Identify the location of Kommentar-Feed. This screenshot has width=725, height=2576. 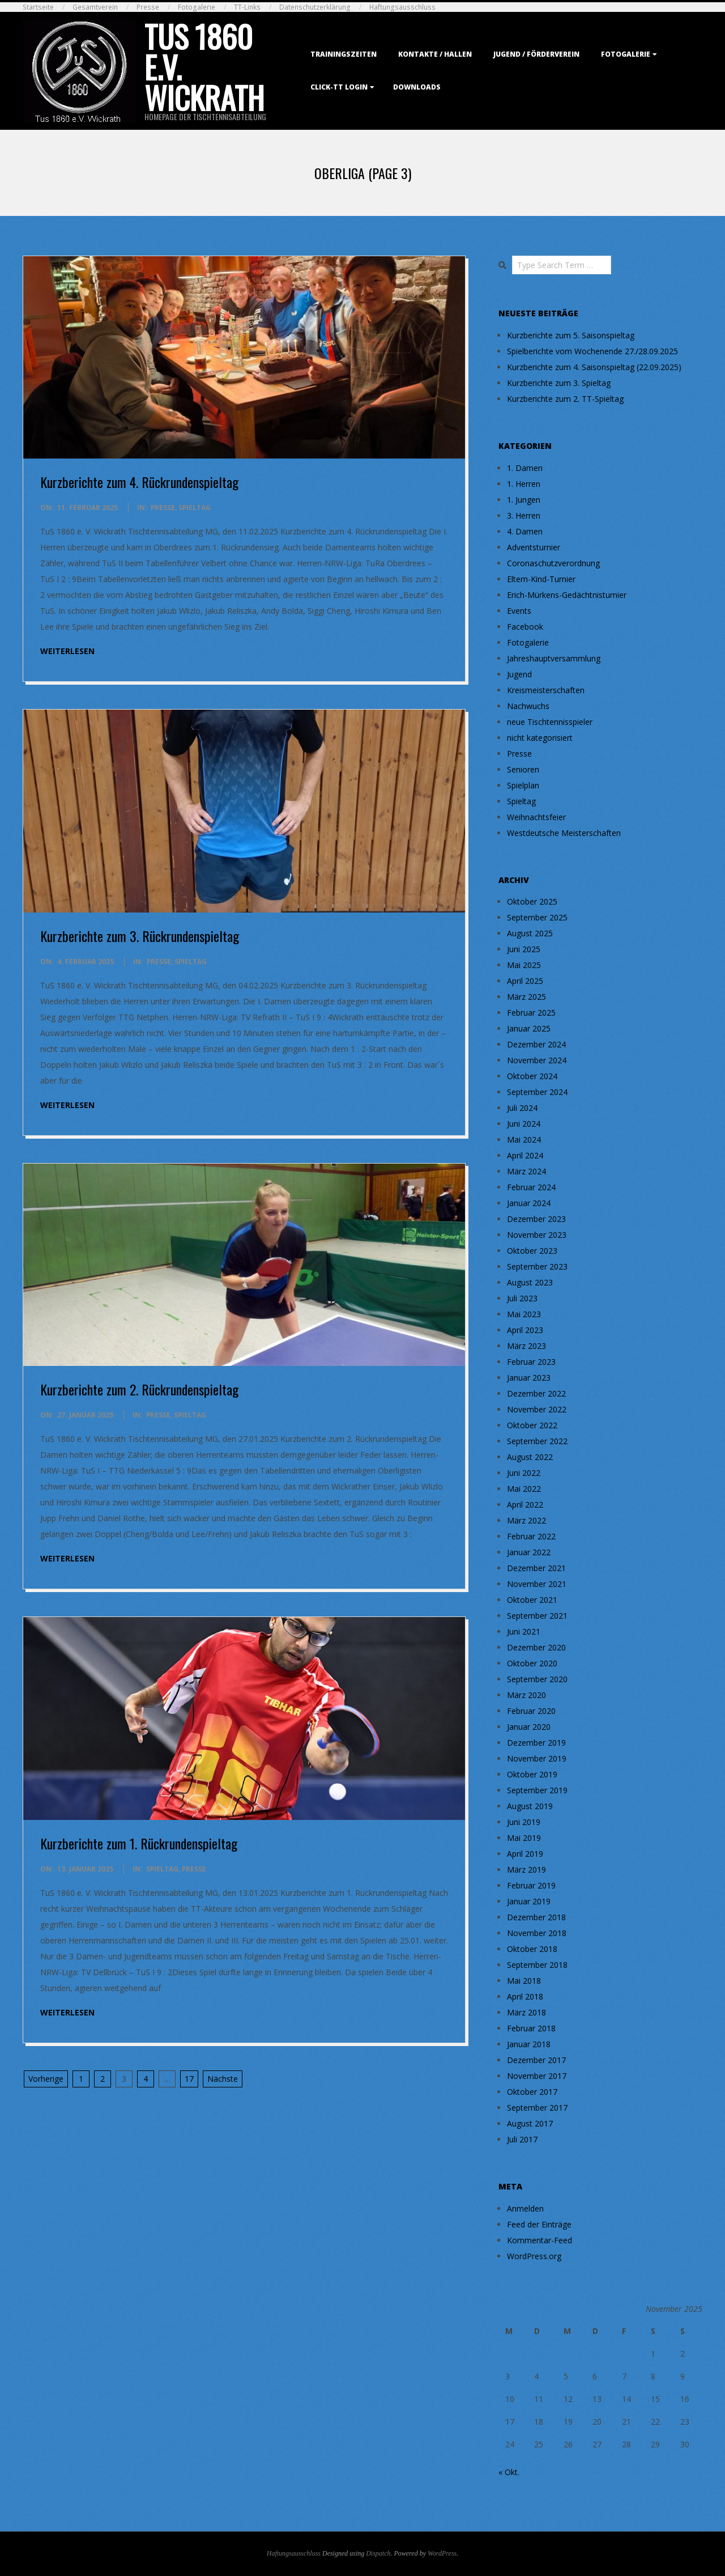
(539, 2240).